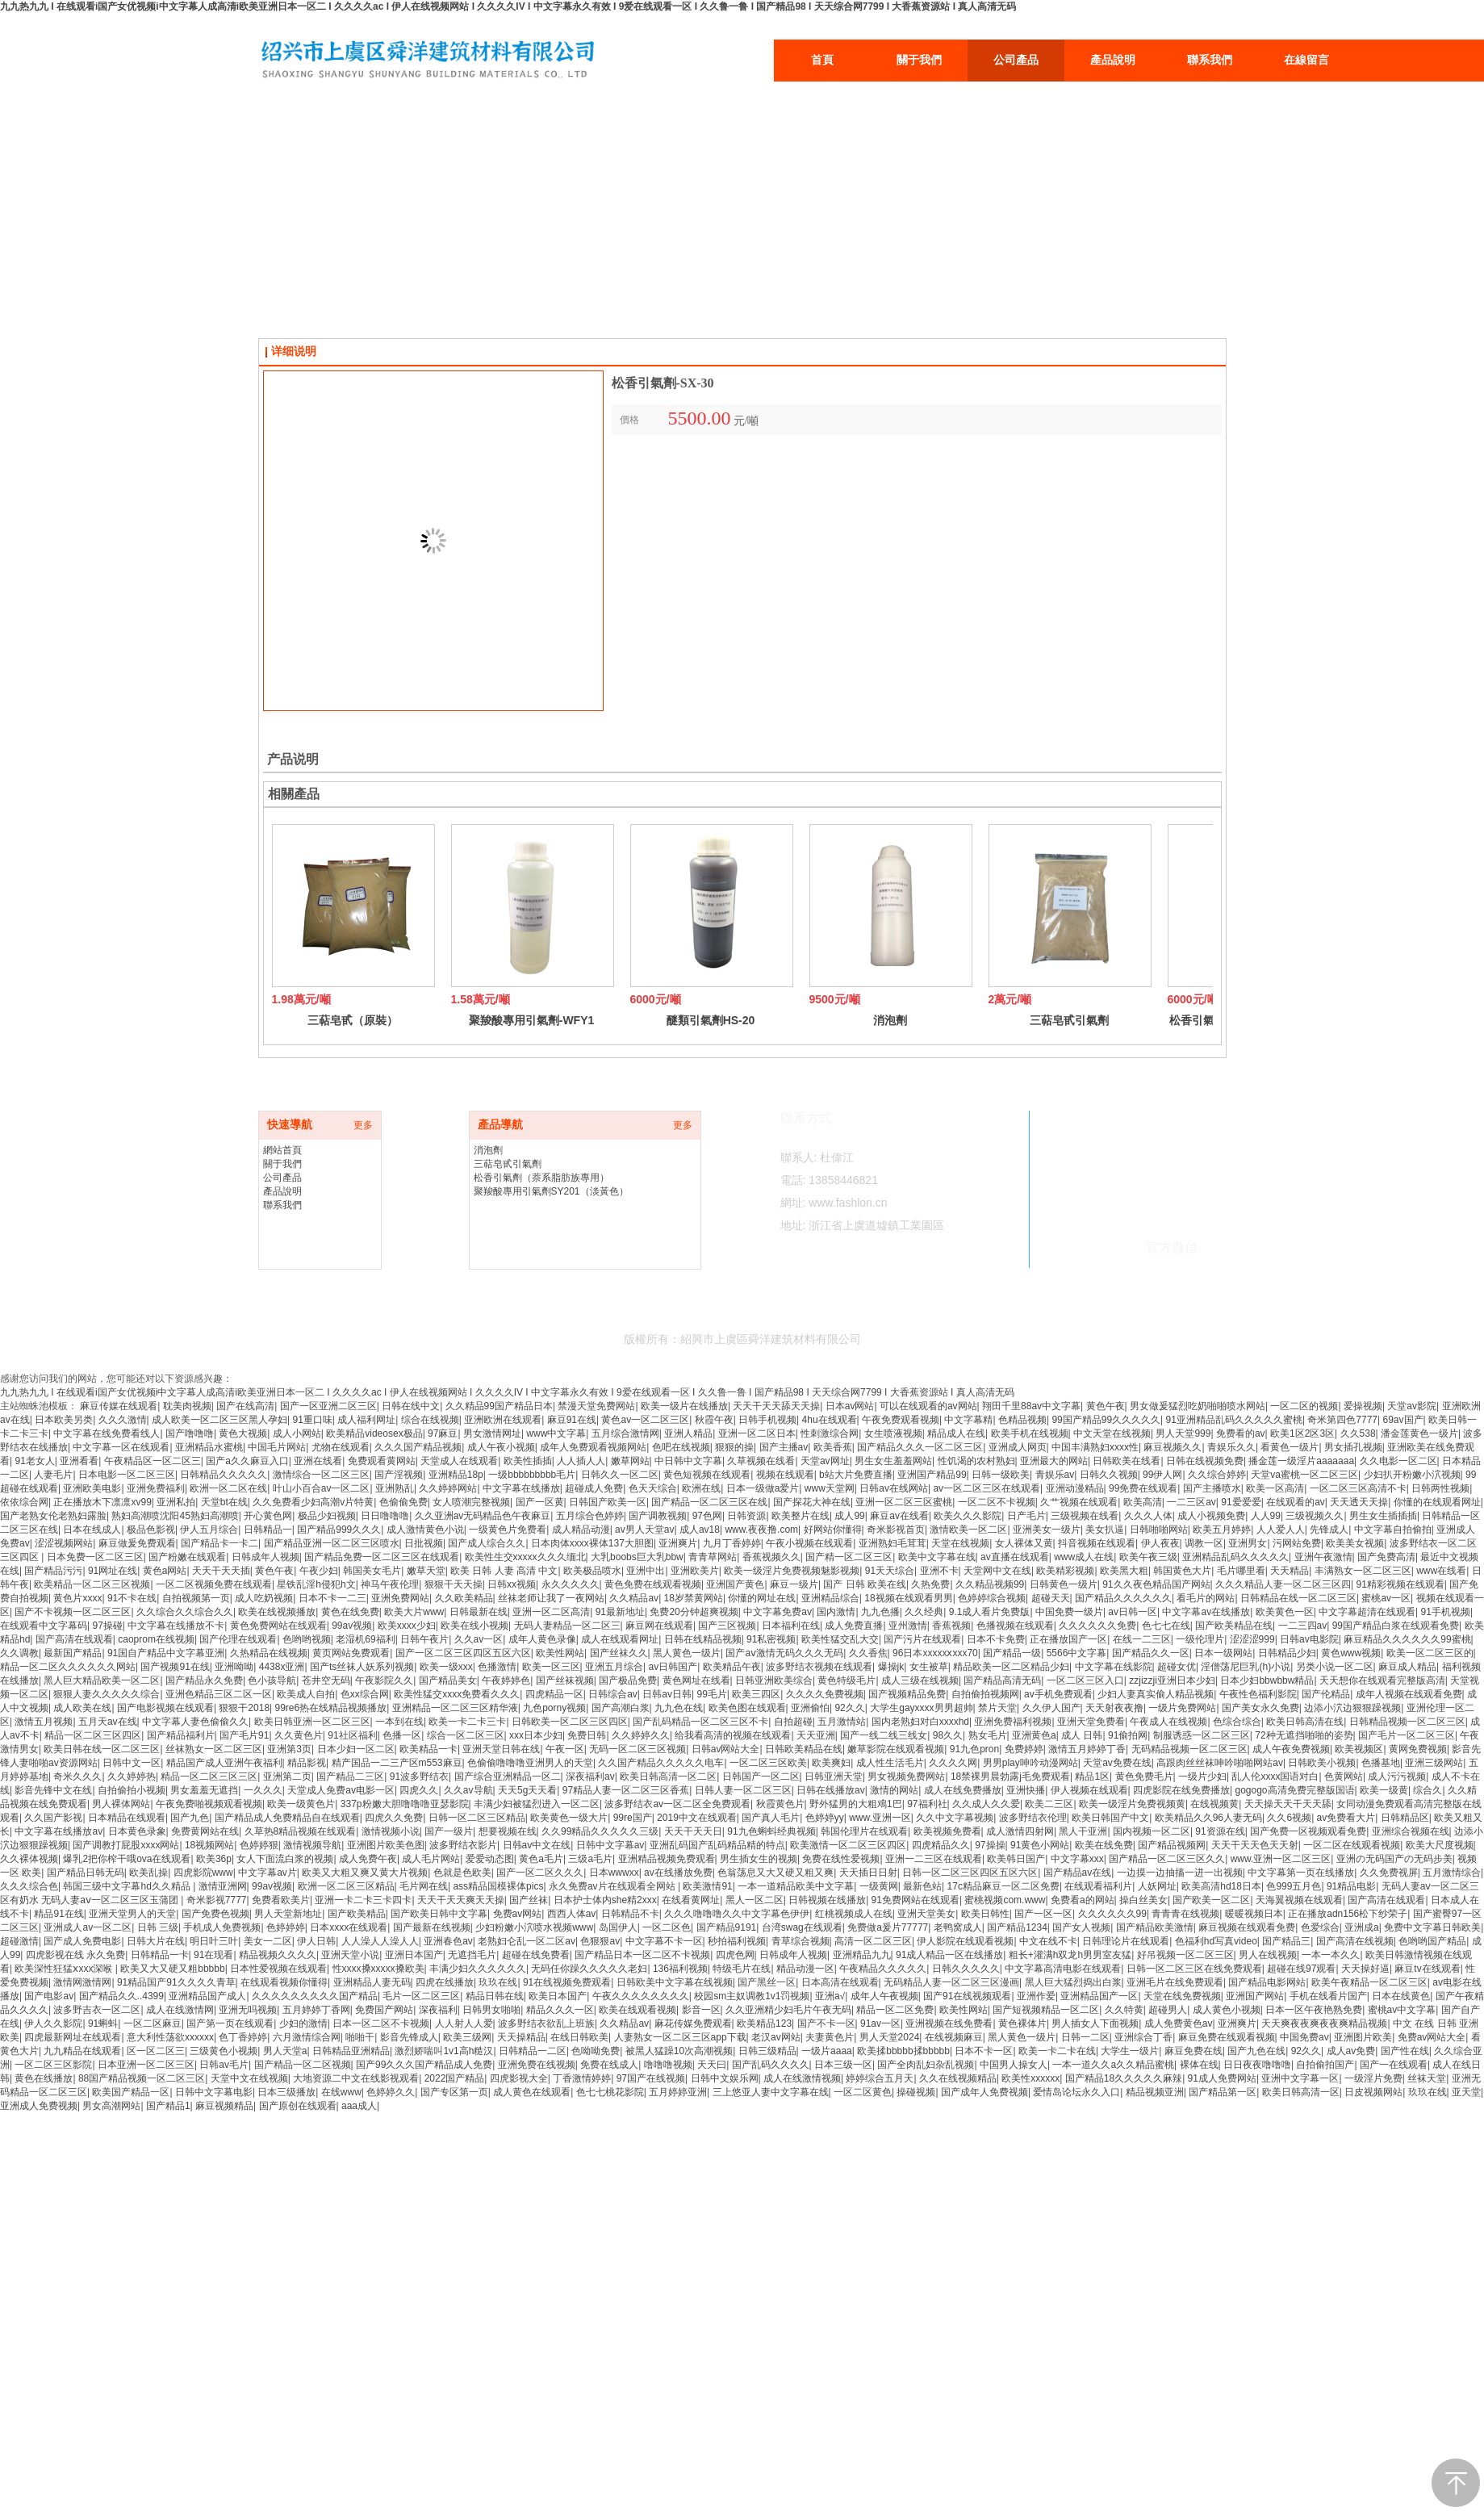 This screenshot has width=1484, height=2511. I want to click on 天堂成人免费av电影一区, so click(341, 1790).